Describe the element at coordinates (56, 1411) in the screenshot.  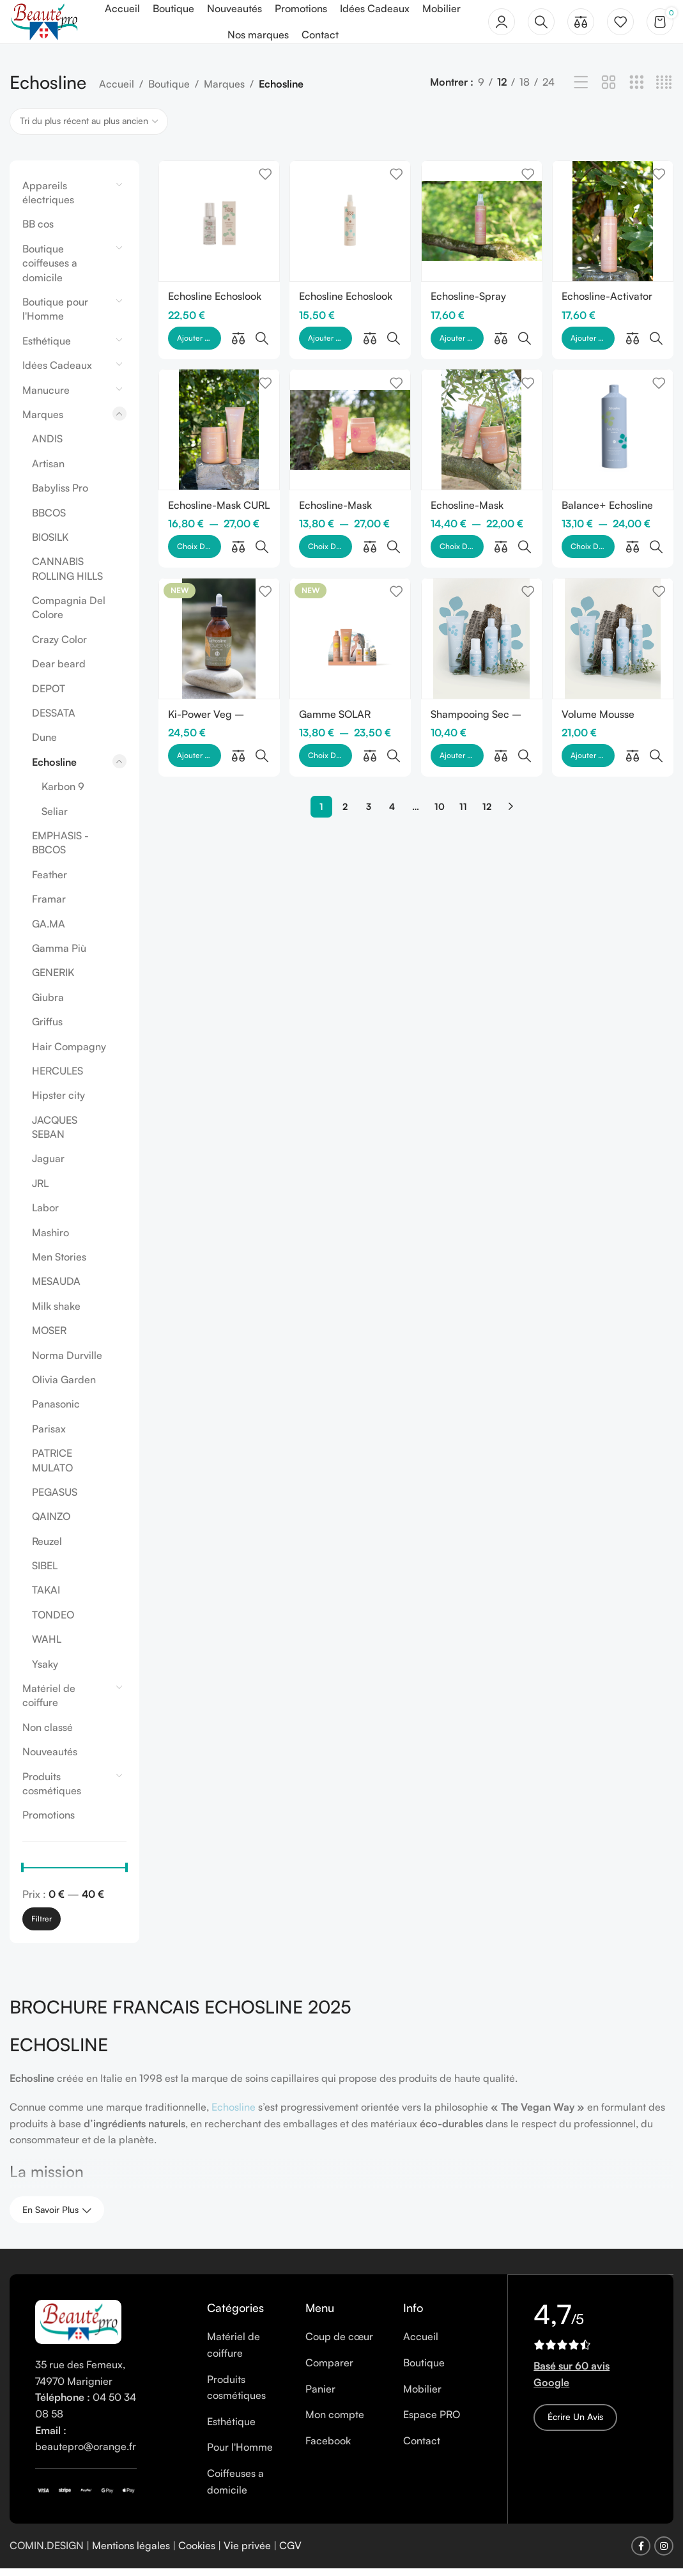
I see `Panasonic` at that location.